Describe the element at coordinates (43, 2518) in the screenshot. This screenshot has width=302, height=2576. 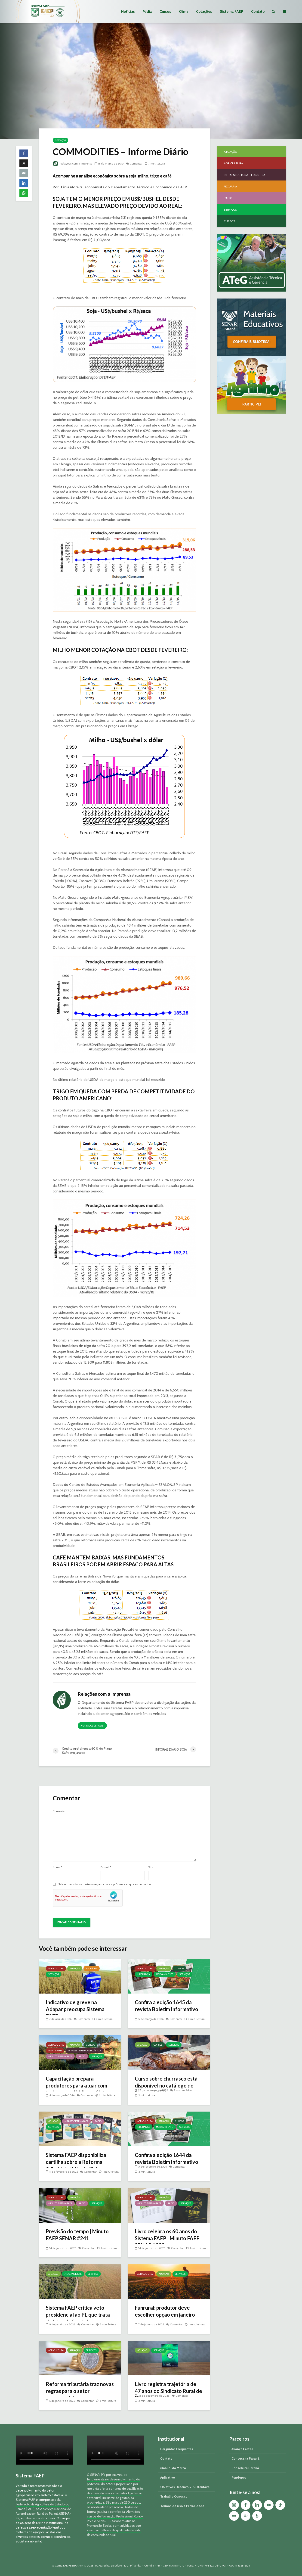
I see `sindicatos rurais` at that location.